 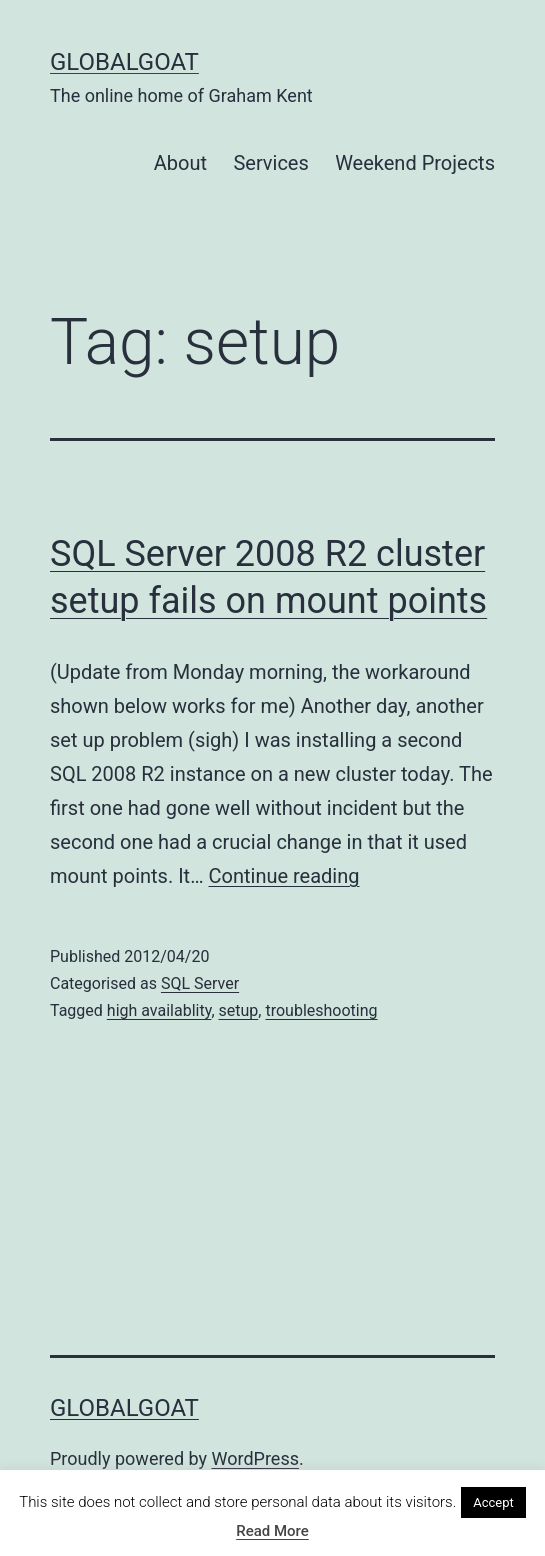 What do you see at coordinates (321, 1010) in the screenshot?
I see `troubleshooting` at bounding box center [321, 1010].